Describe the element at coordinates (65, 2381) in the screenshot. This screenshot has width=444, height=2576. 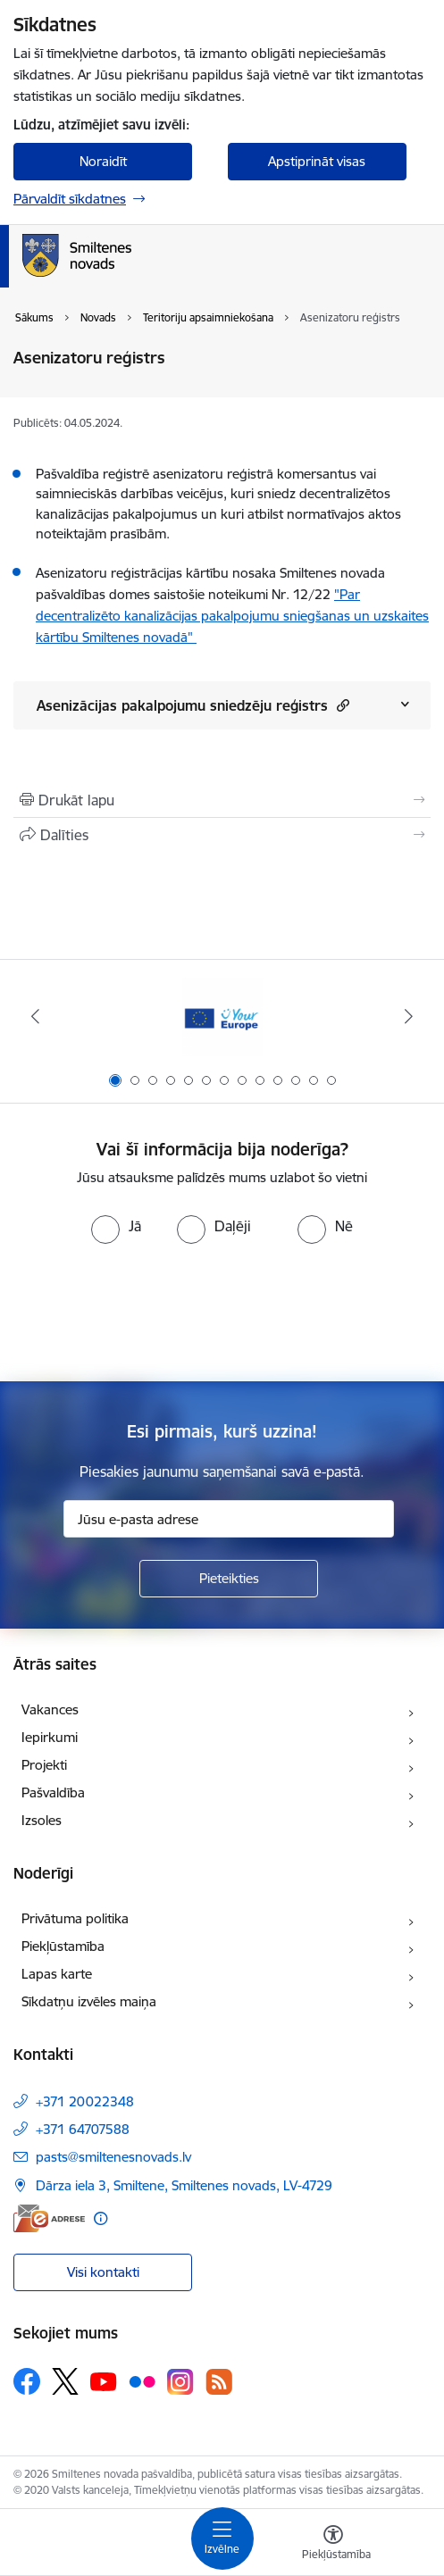
I see `[Sekojiet mums Platformā X]` at that location.